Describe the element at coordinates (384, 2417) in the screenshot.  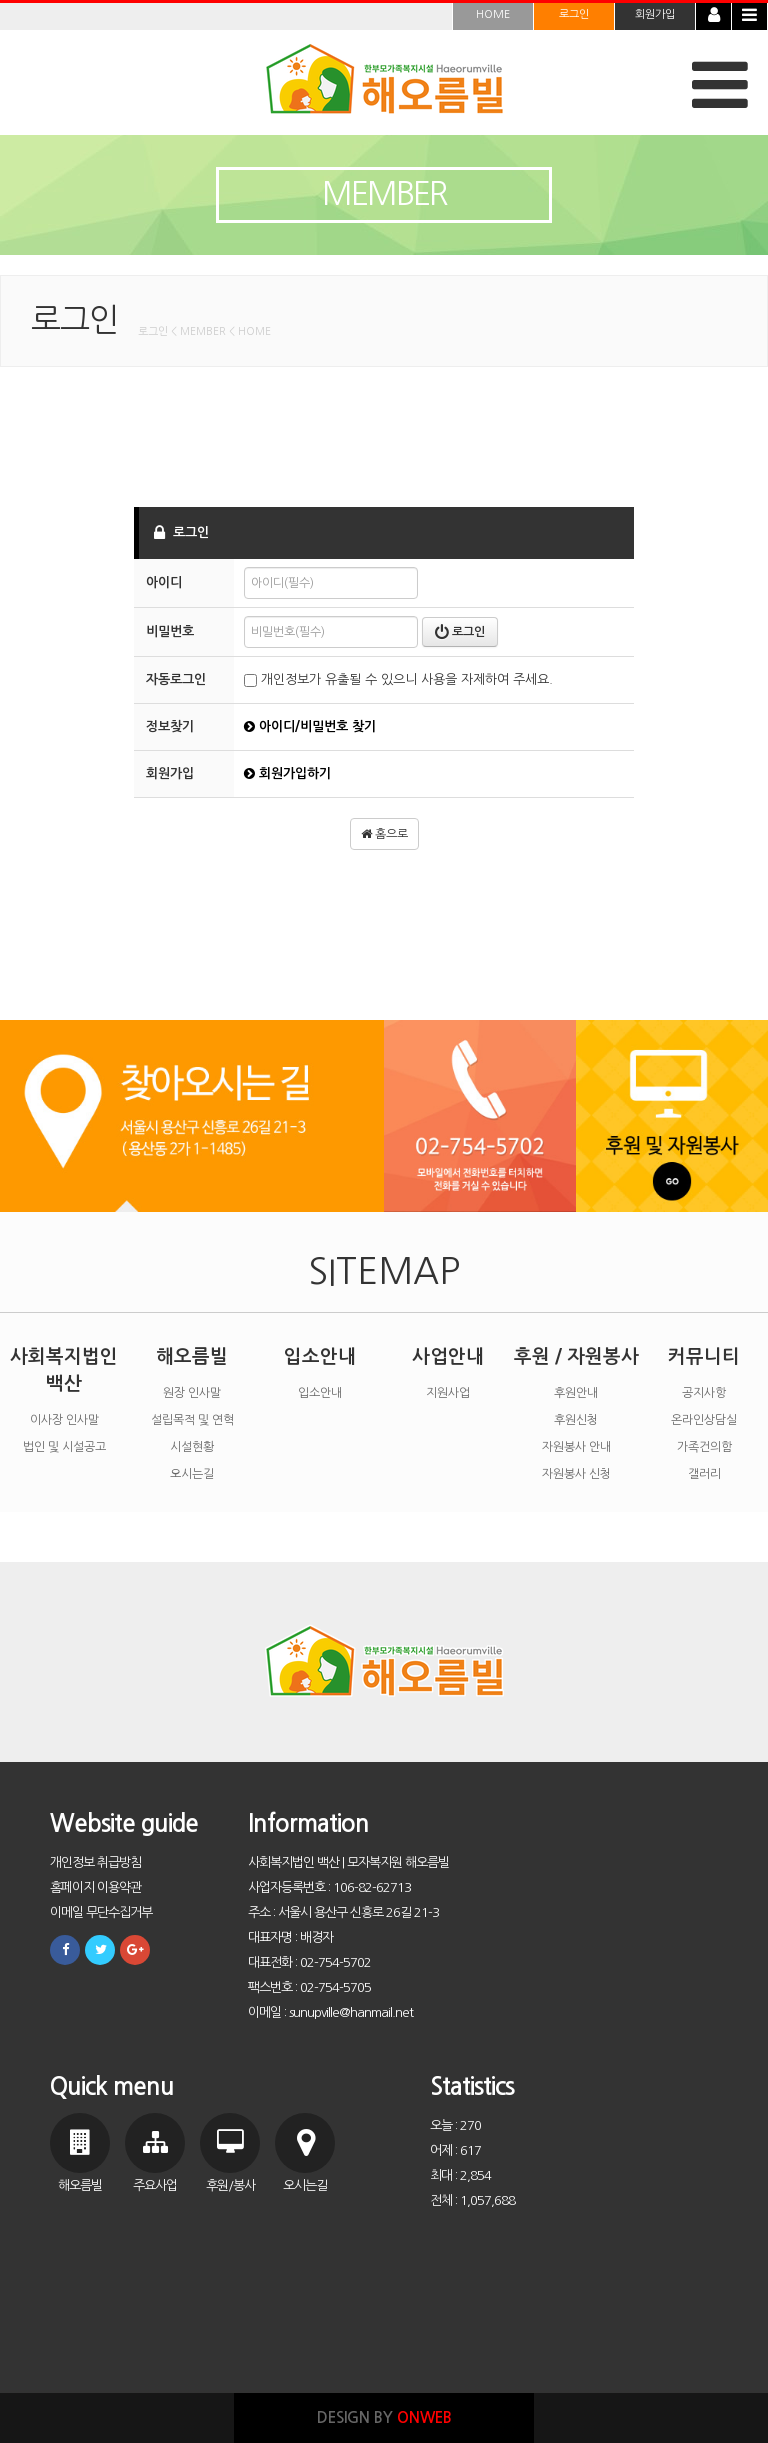
I see `DESIGN BY` at that location.